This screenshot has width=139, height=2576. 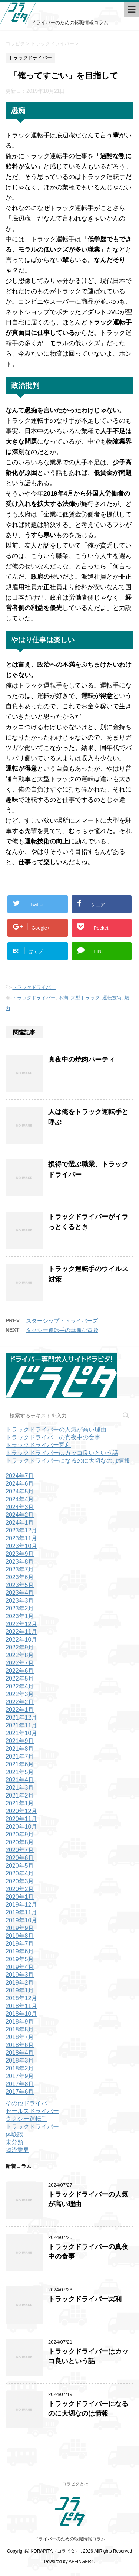 I want to click on 大型トラック, so click(x=85, y=997).